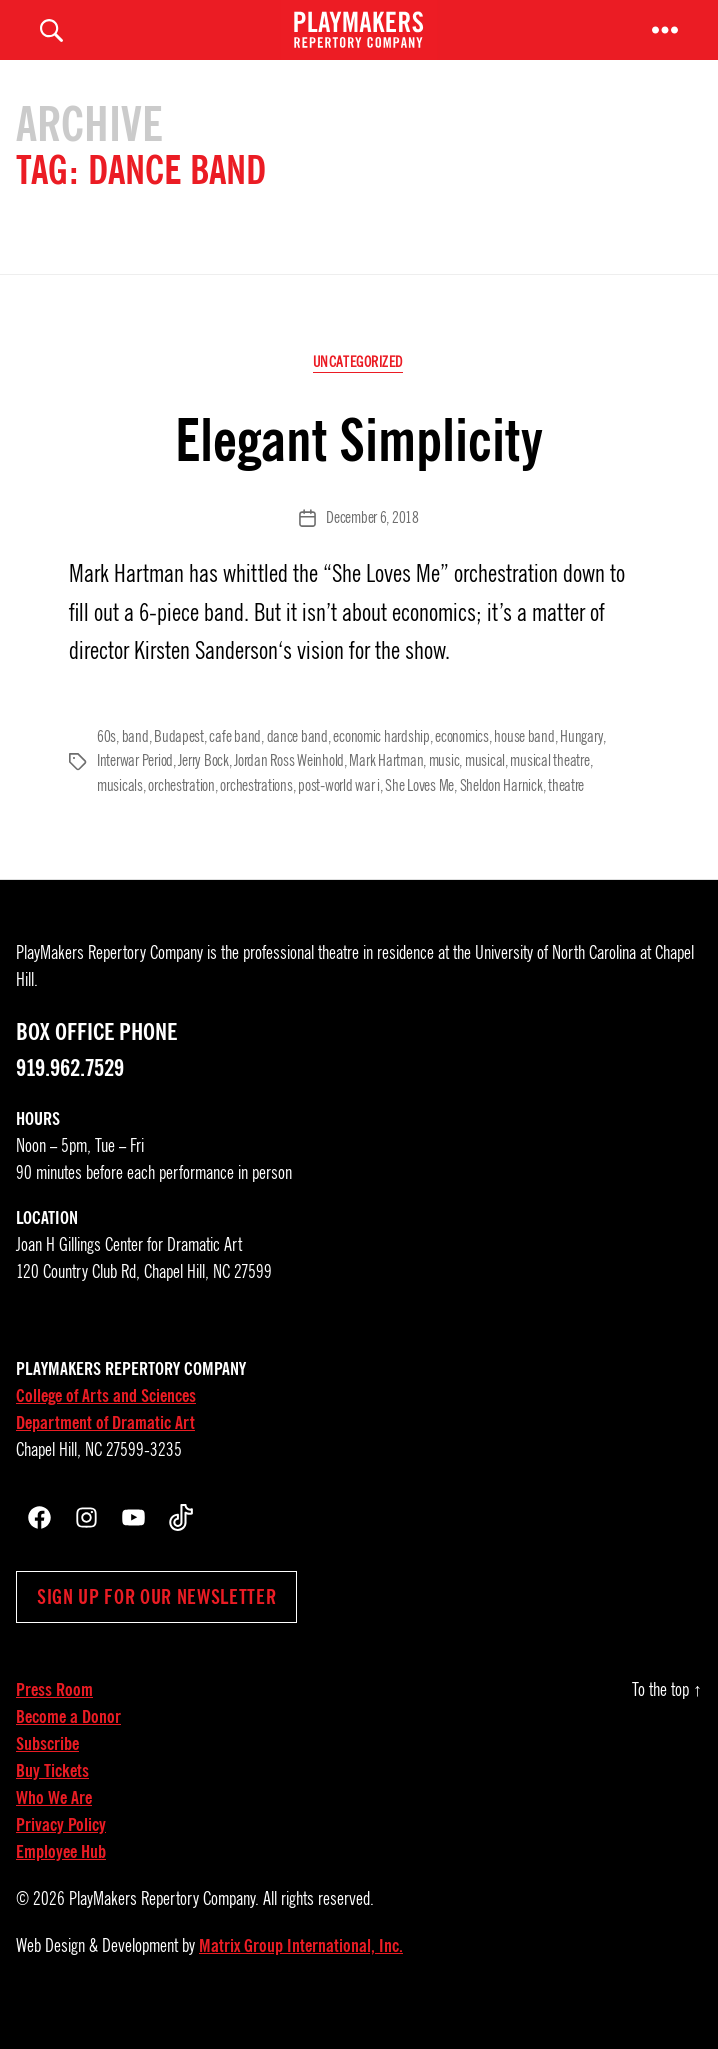  I want to click on Hungary, so click(581, 767).